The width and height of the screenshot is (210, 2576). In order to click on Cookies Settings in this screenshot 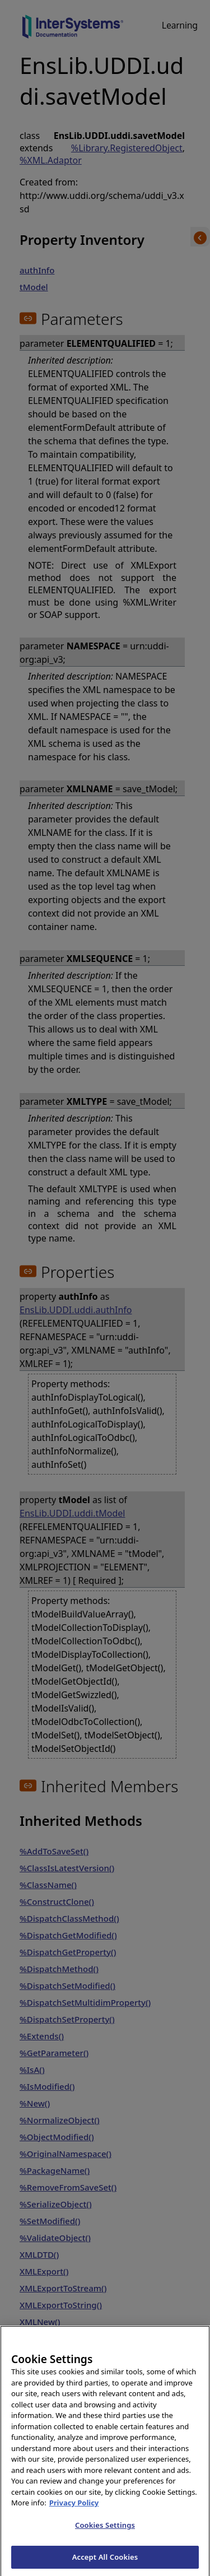, I will do `click(105, 2536)`.